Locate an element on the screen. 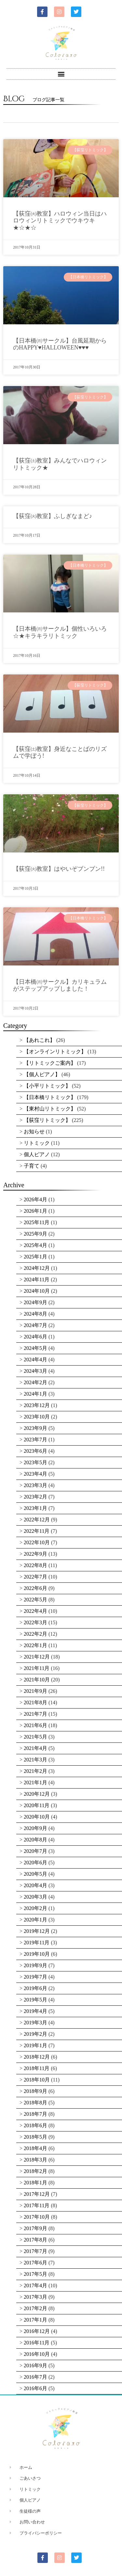 Image resolution: width=122 pixels, height=2576 pixels. 【リトミックご案内】 is located at coordinates (50, 1063).